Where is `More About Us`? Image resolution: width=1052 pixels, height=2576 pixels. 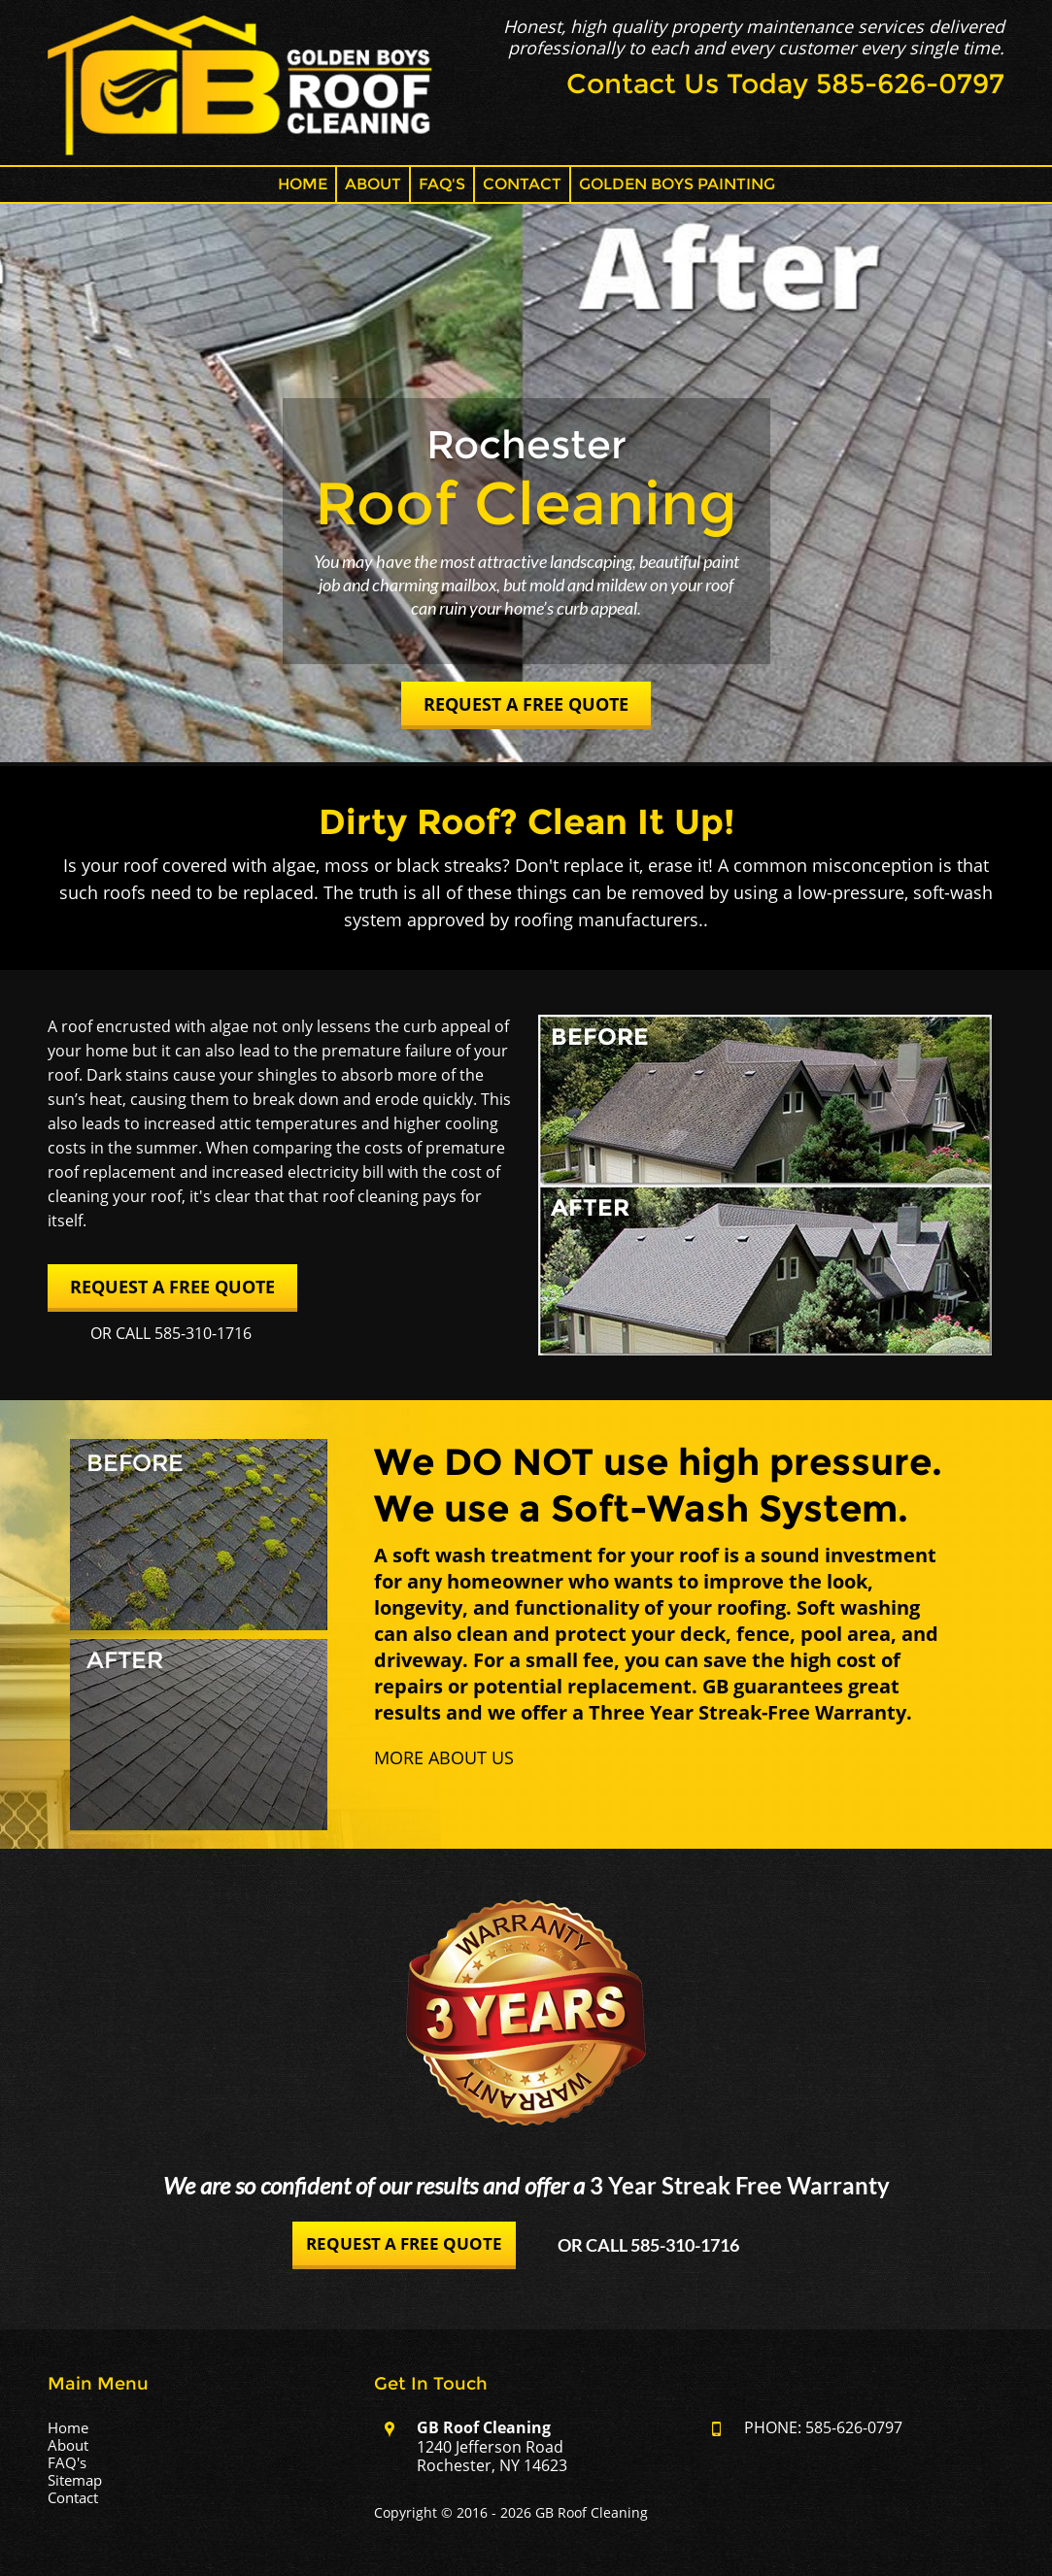
More About Us is located at coordinates (444, 1757).